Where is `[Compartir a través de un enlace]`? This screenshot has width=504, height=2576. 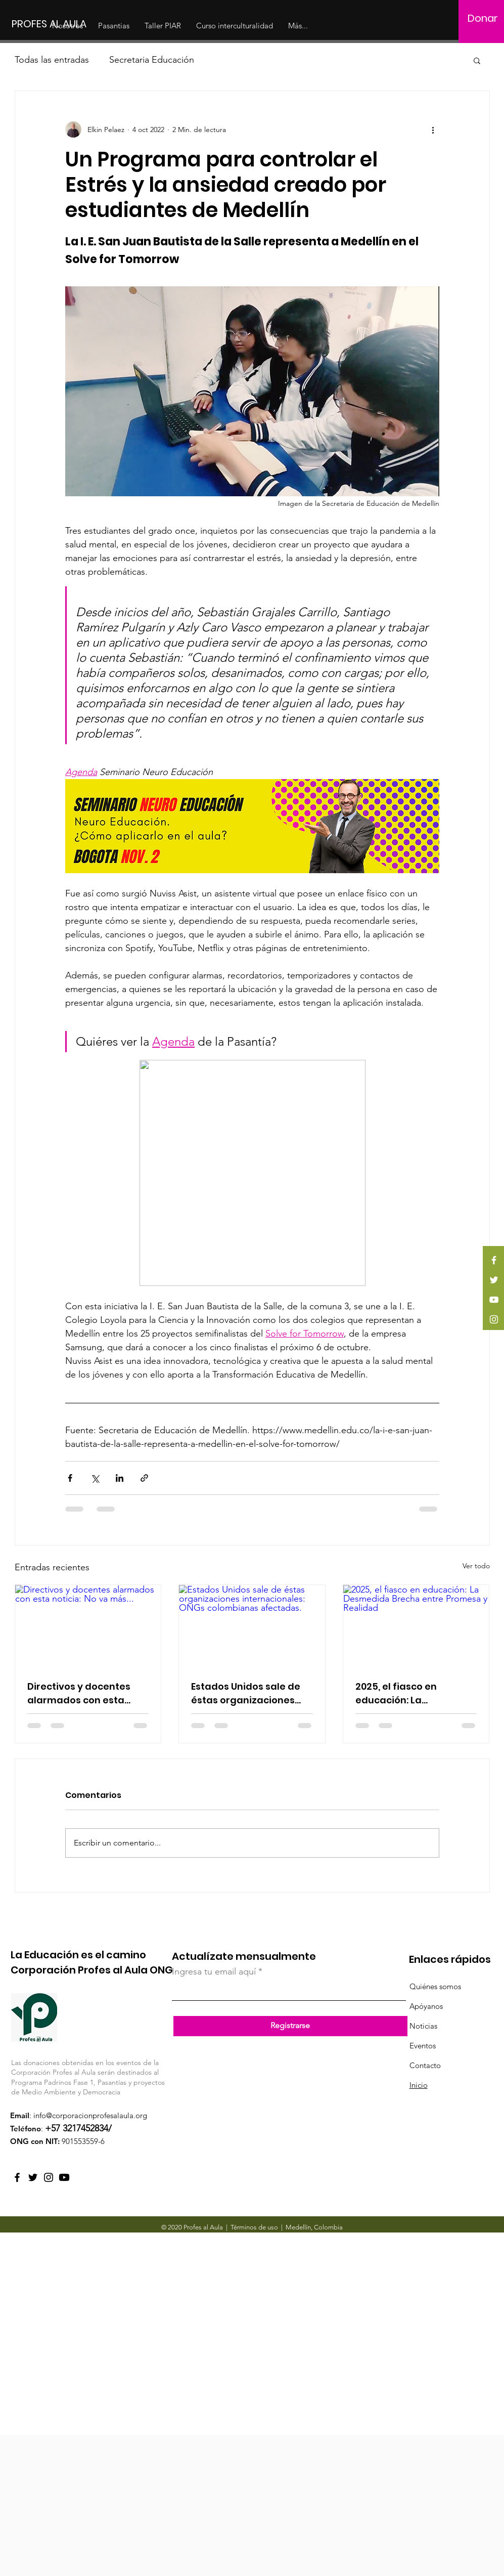 [Compartir a través de un enlace] is located at coordinates (144, 1478).